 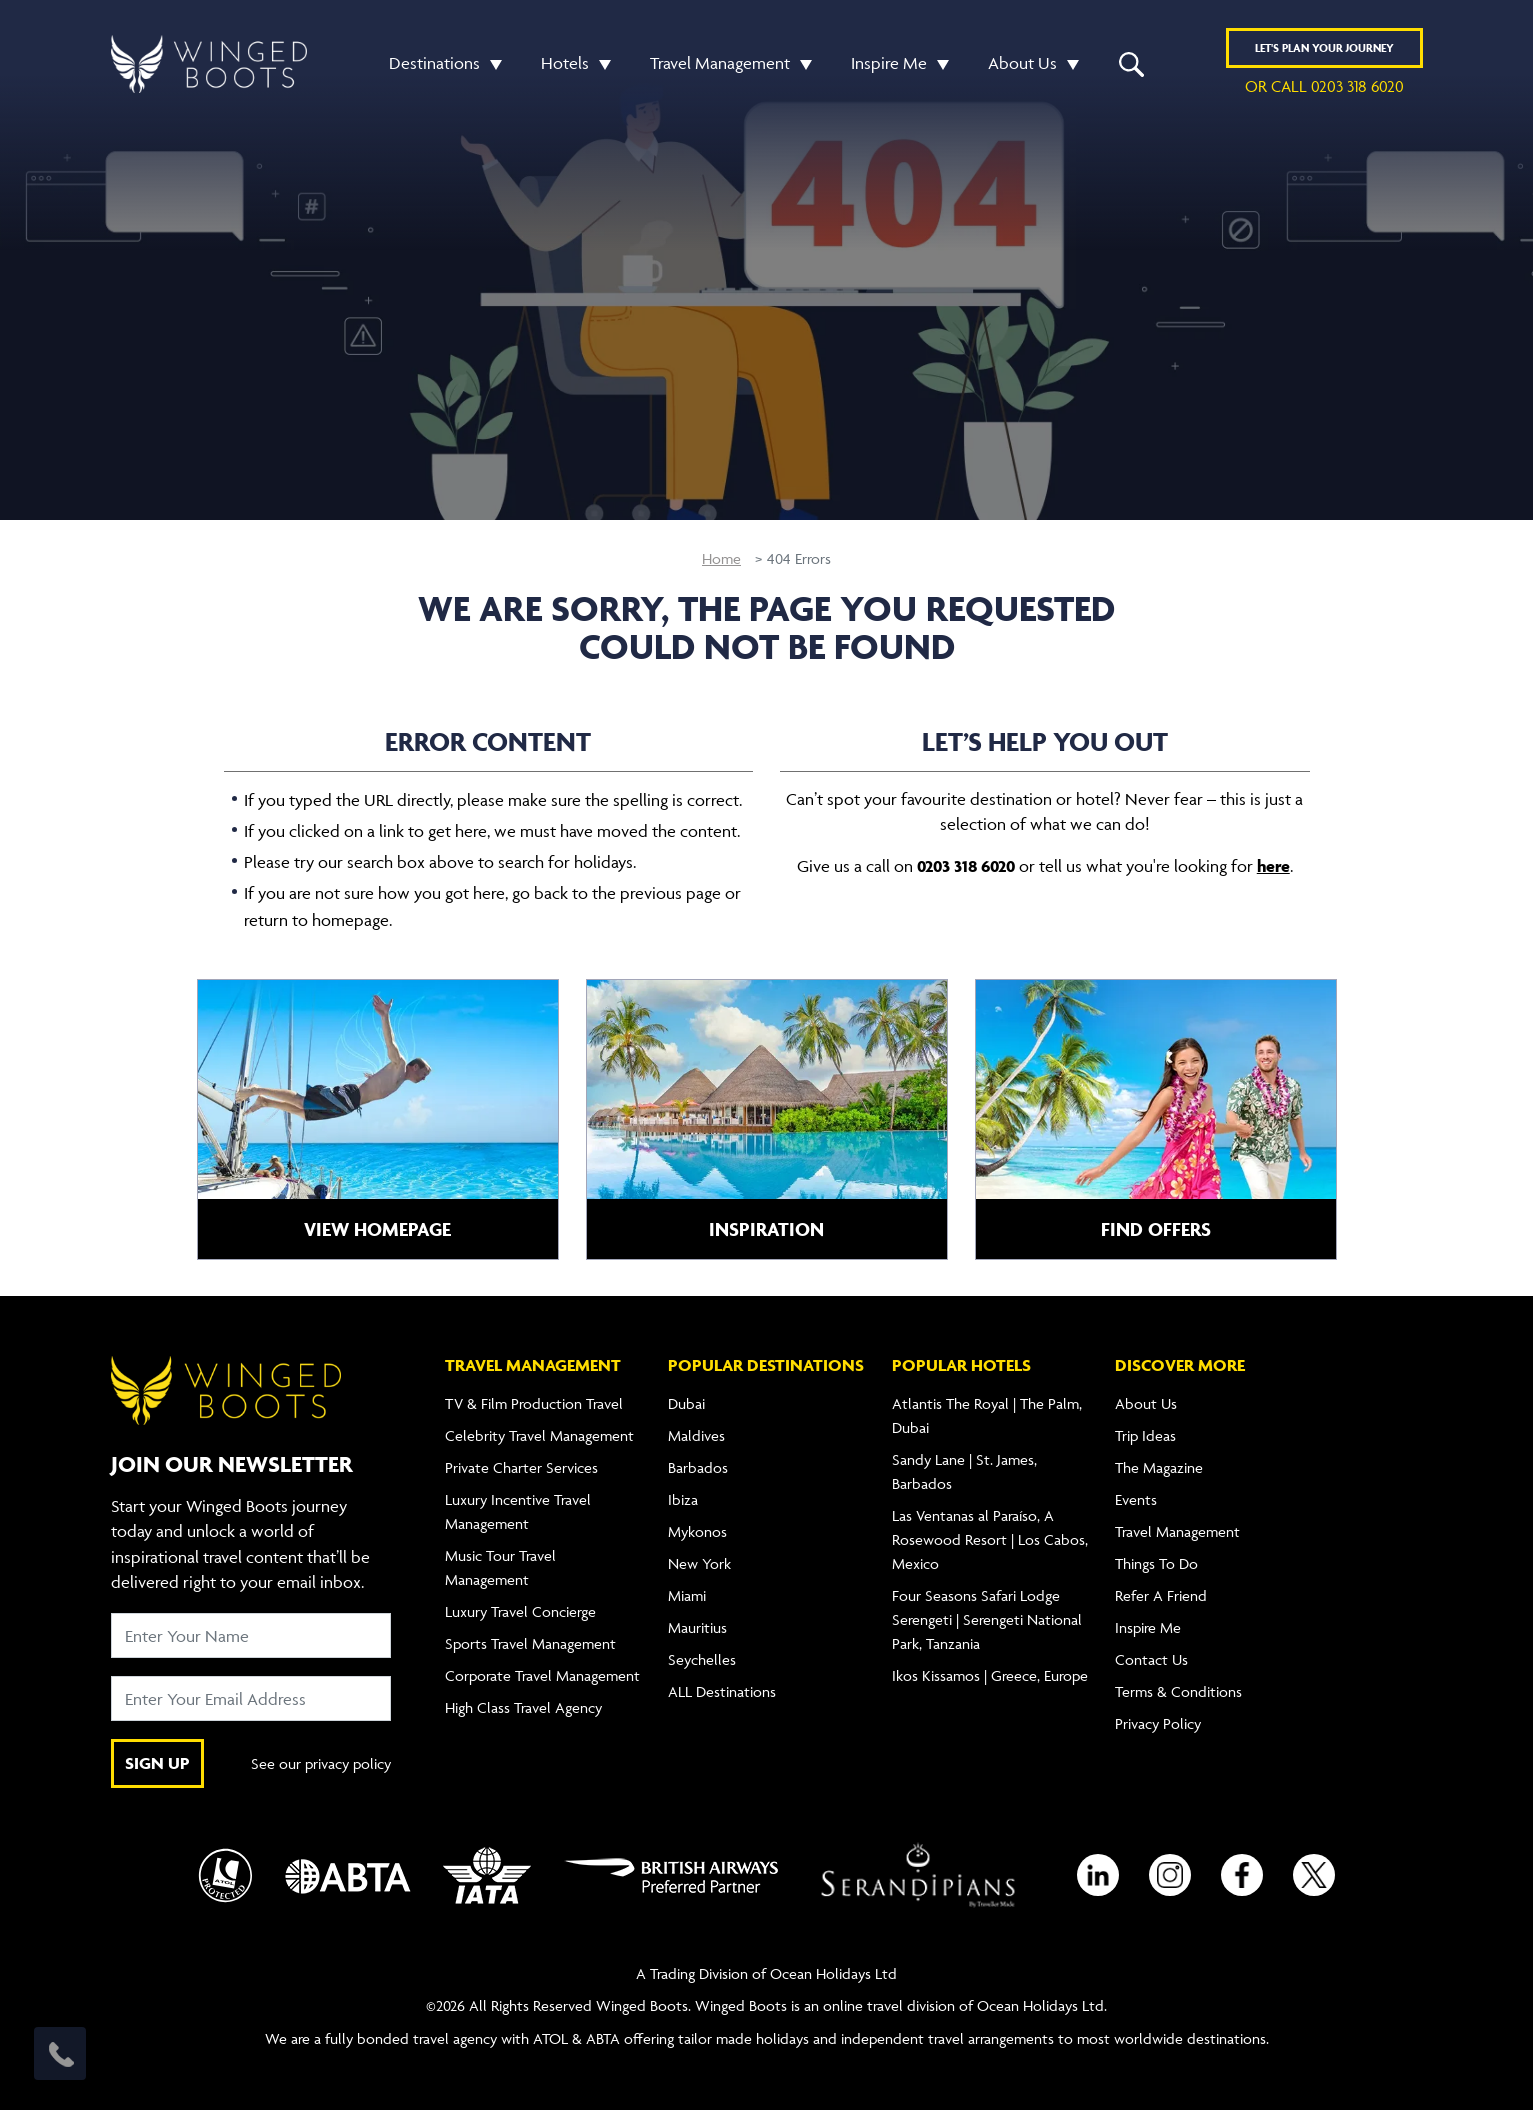 What do you see at coordinates (530, 1643) in the screenshot?
I see `Sports Travel Management` at bounding box center [530, 1643].